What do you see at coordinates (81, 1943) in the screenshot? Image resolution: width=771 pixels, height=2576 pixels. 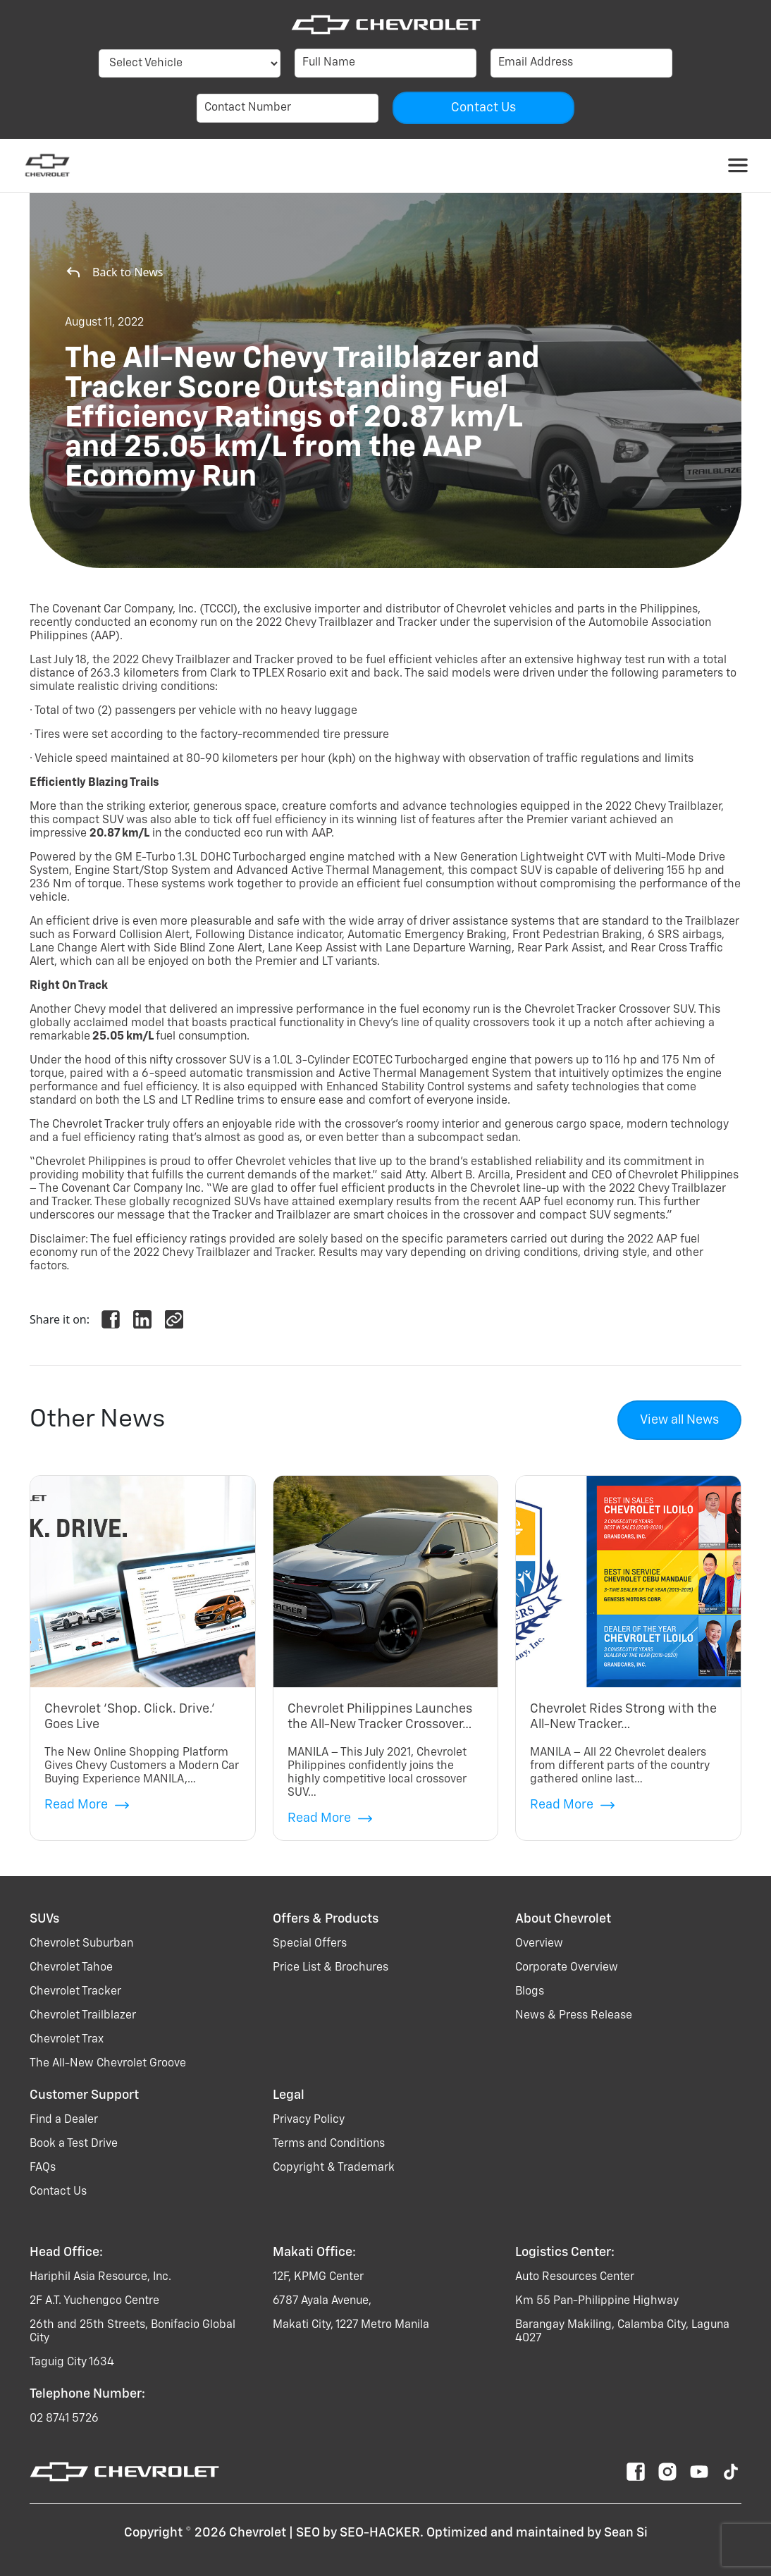 I see `chevrolet suburban` at bounding box center [81, 1943].